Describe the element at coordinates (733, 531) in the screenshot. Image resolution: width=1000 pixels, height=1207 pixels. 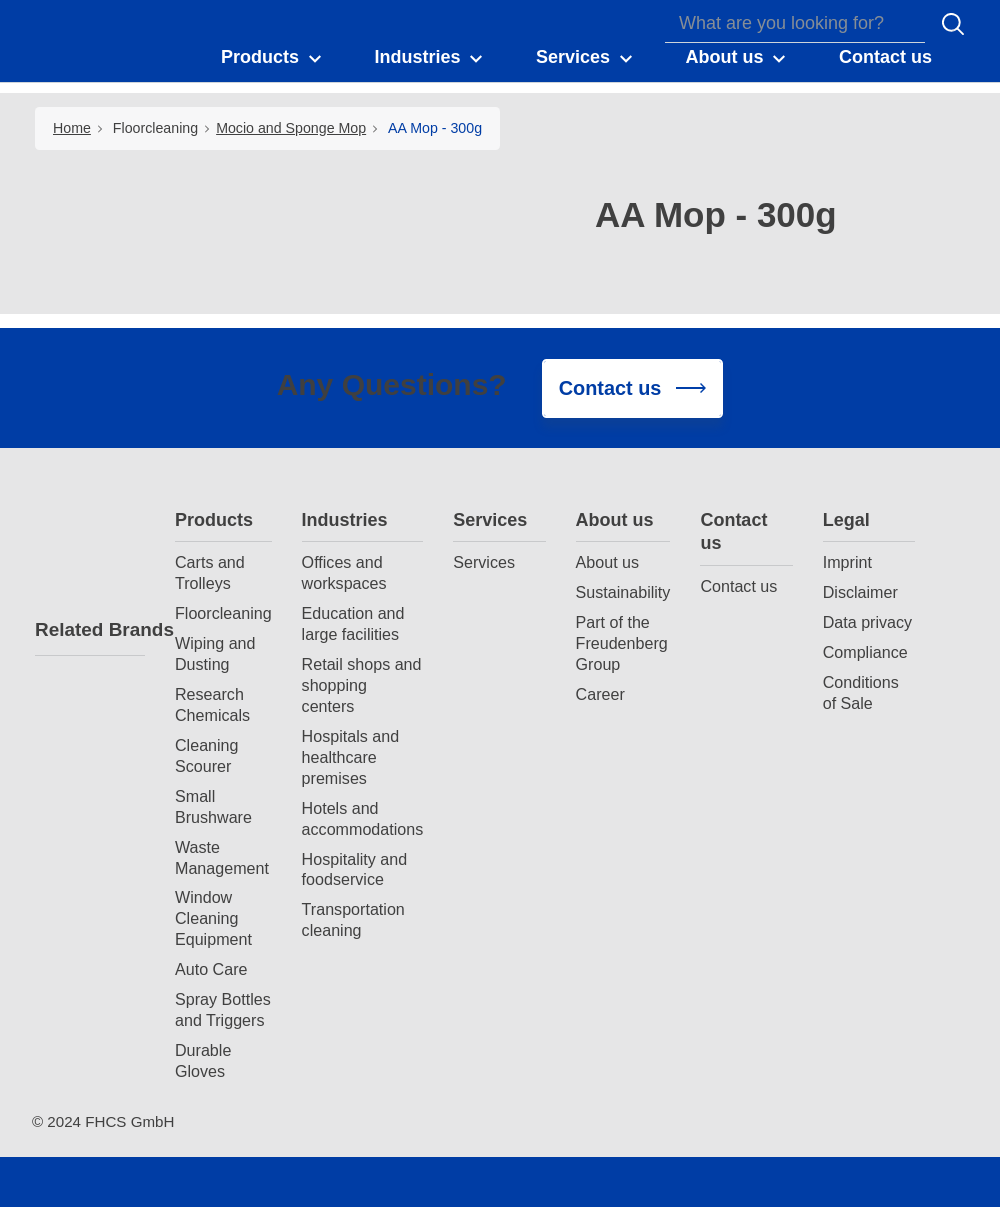
I see `Contact us` at that location.